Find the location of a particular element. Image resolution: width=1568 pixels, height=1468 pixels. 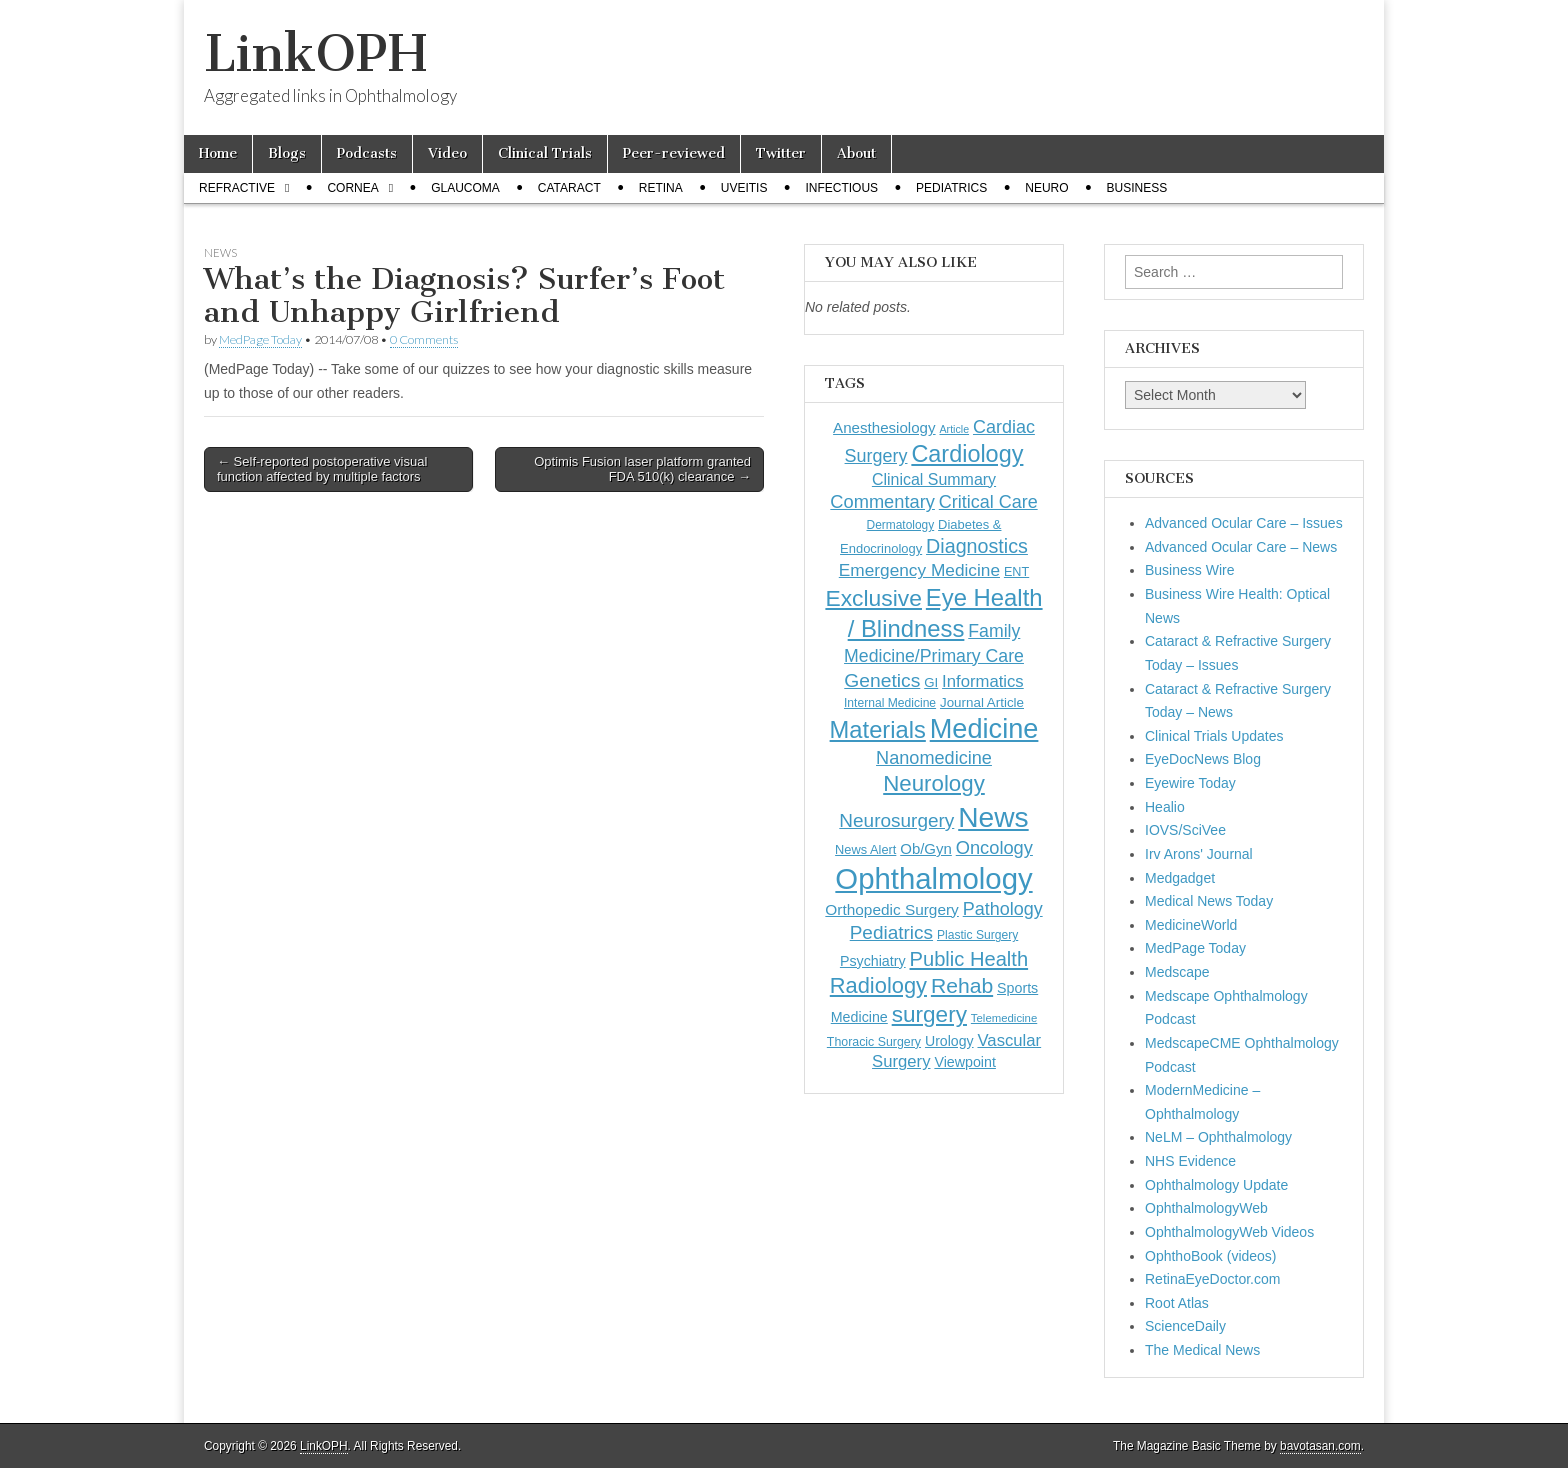

Viewpoint [Viewpoint (159 items)] is located at coordinates (965, 1062).